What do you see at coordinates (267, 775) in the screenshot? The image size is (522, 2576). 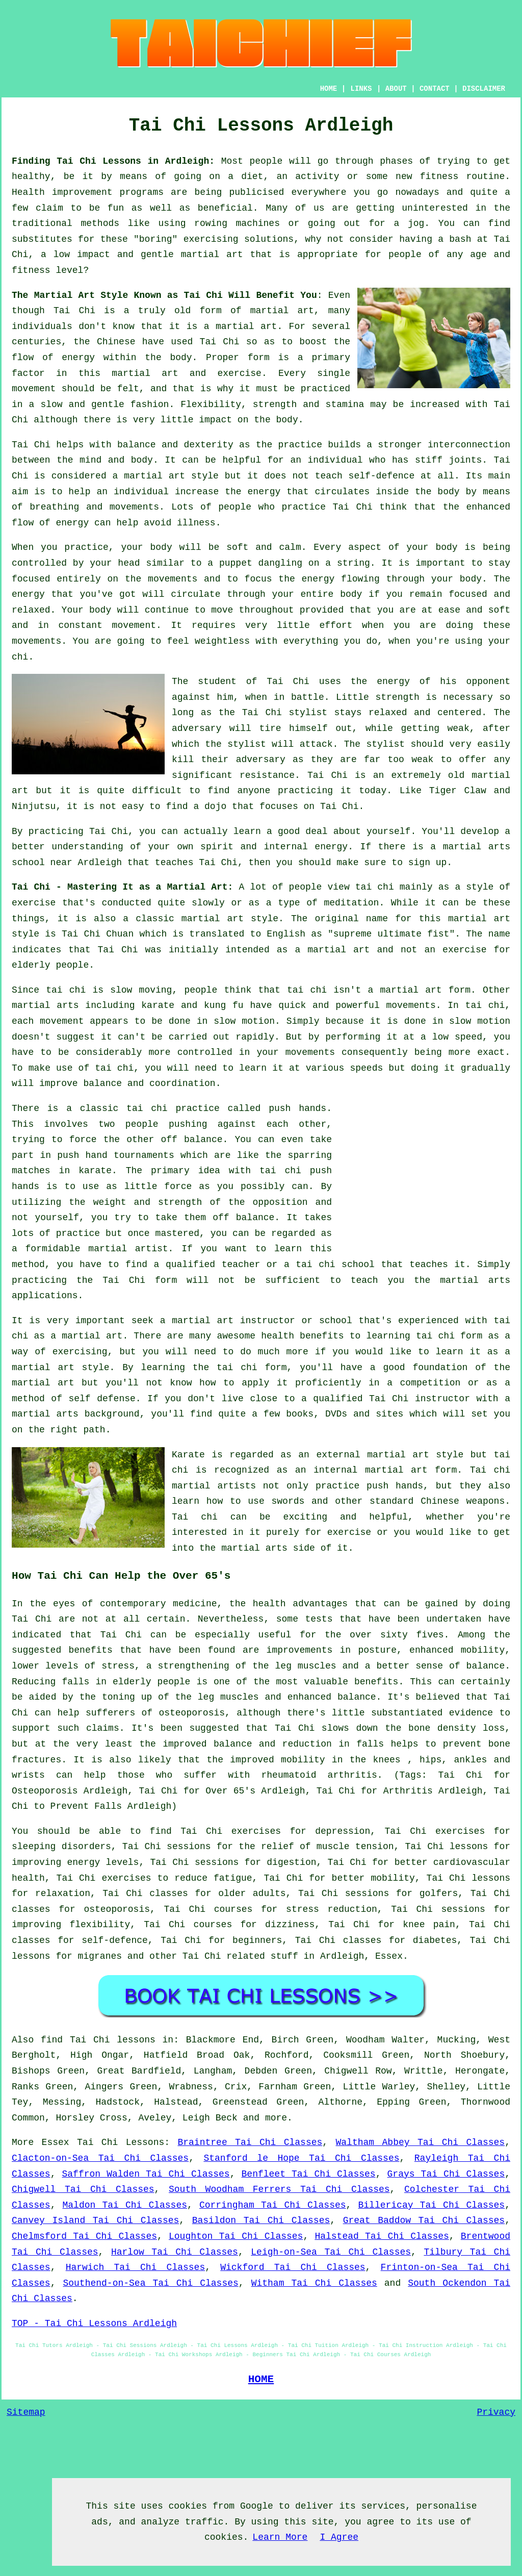 I see `resistance` at bounding box center [267, 775].